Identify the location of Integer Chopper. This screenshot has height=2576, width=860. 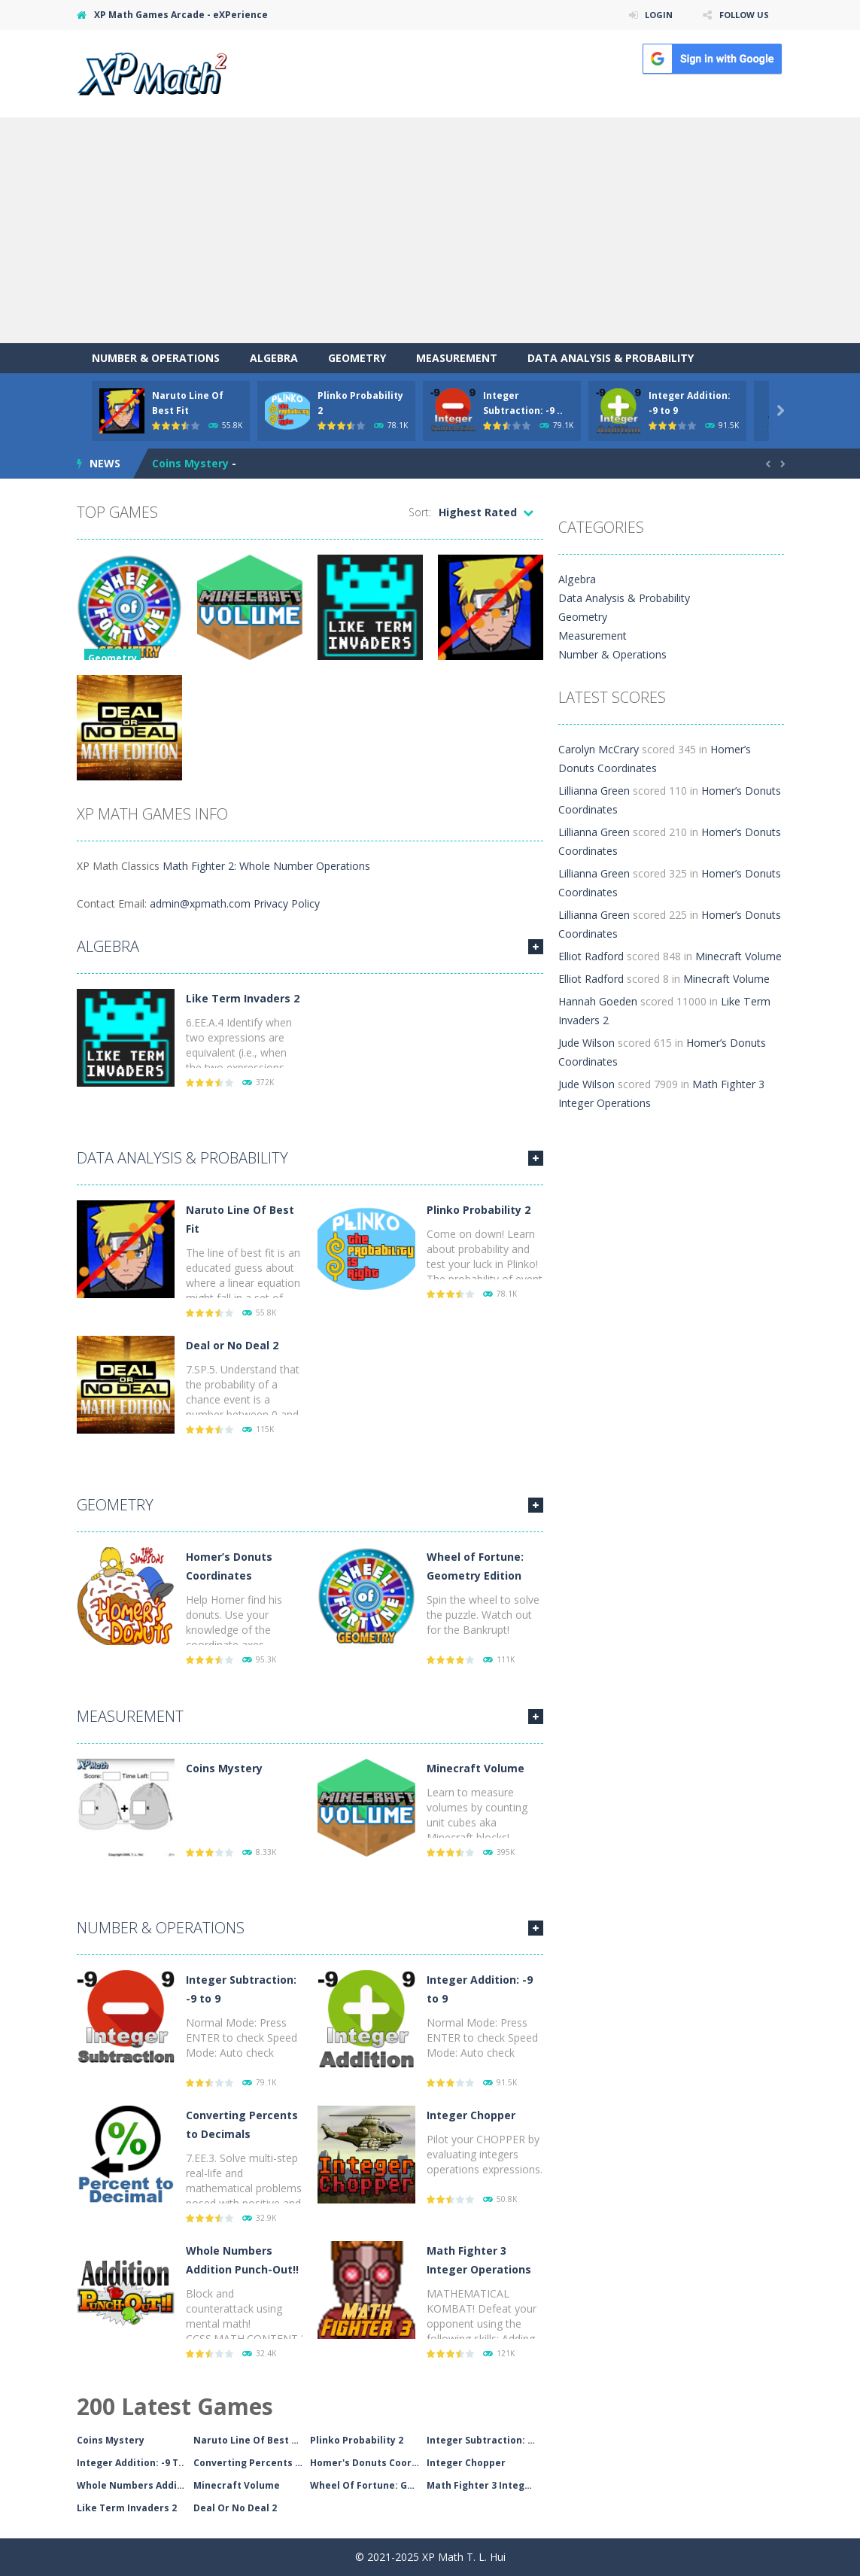
(471, 2115).